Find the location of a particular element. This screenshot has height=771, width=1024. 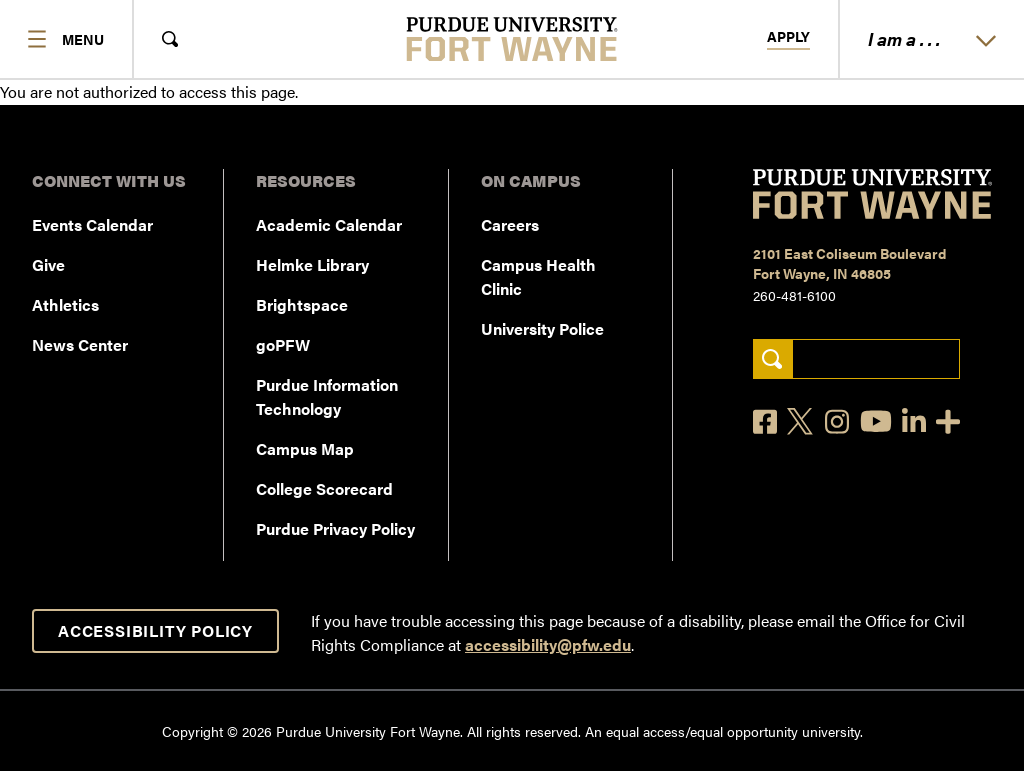

[Facebook] is located at coordinates (765, 421).